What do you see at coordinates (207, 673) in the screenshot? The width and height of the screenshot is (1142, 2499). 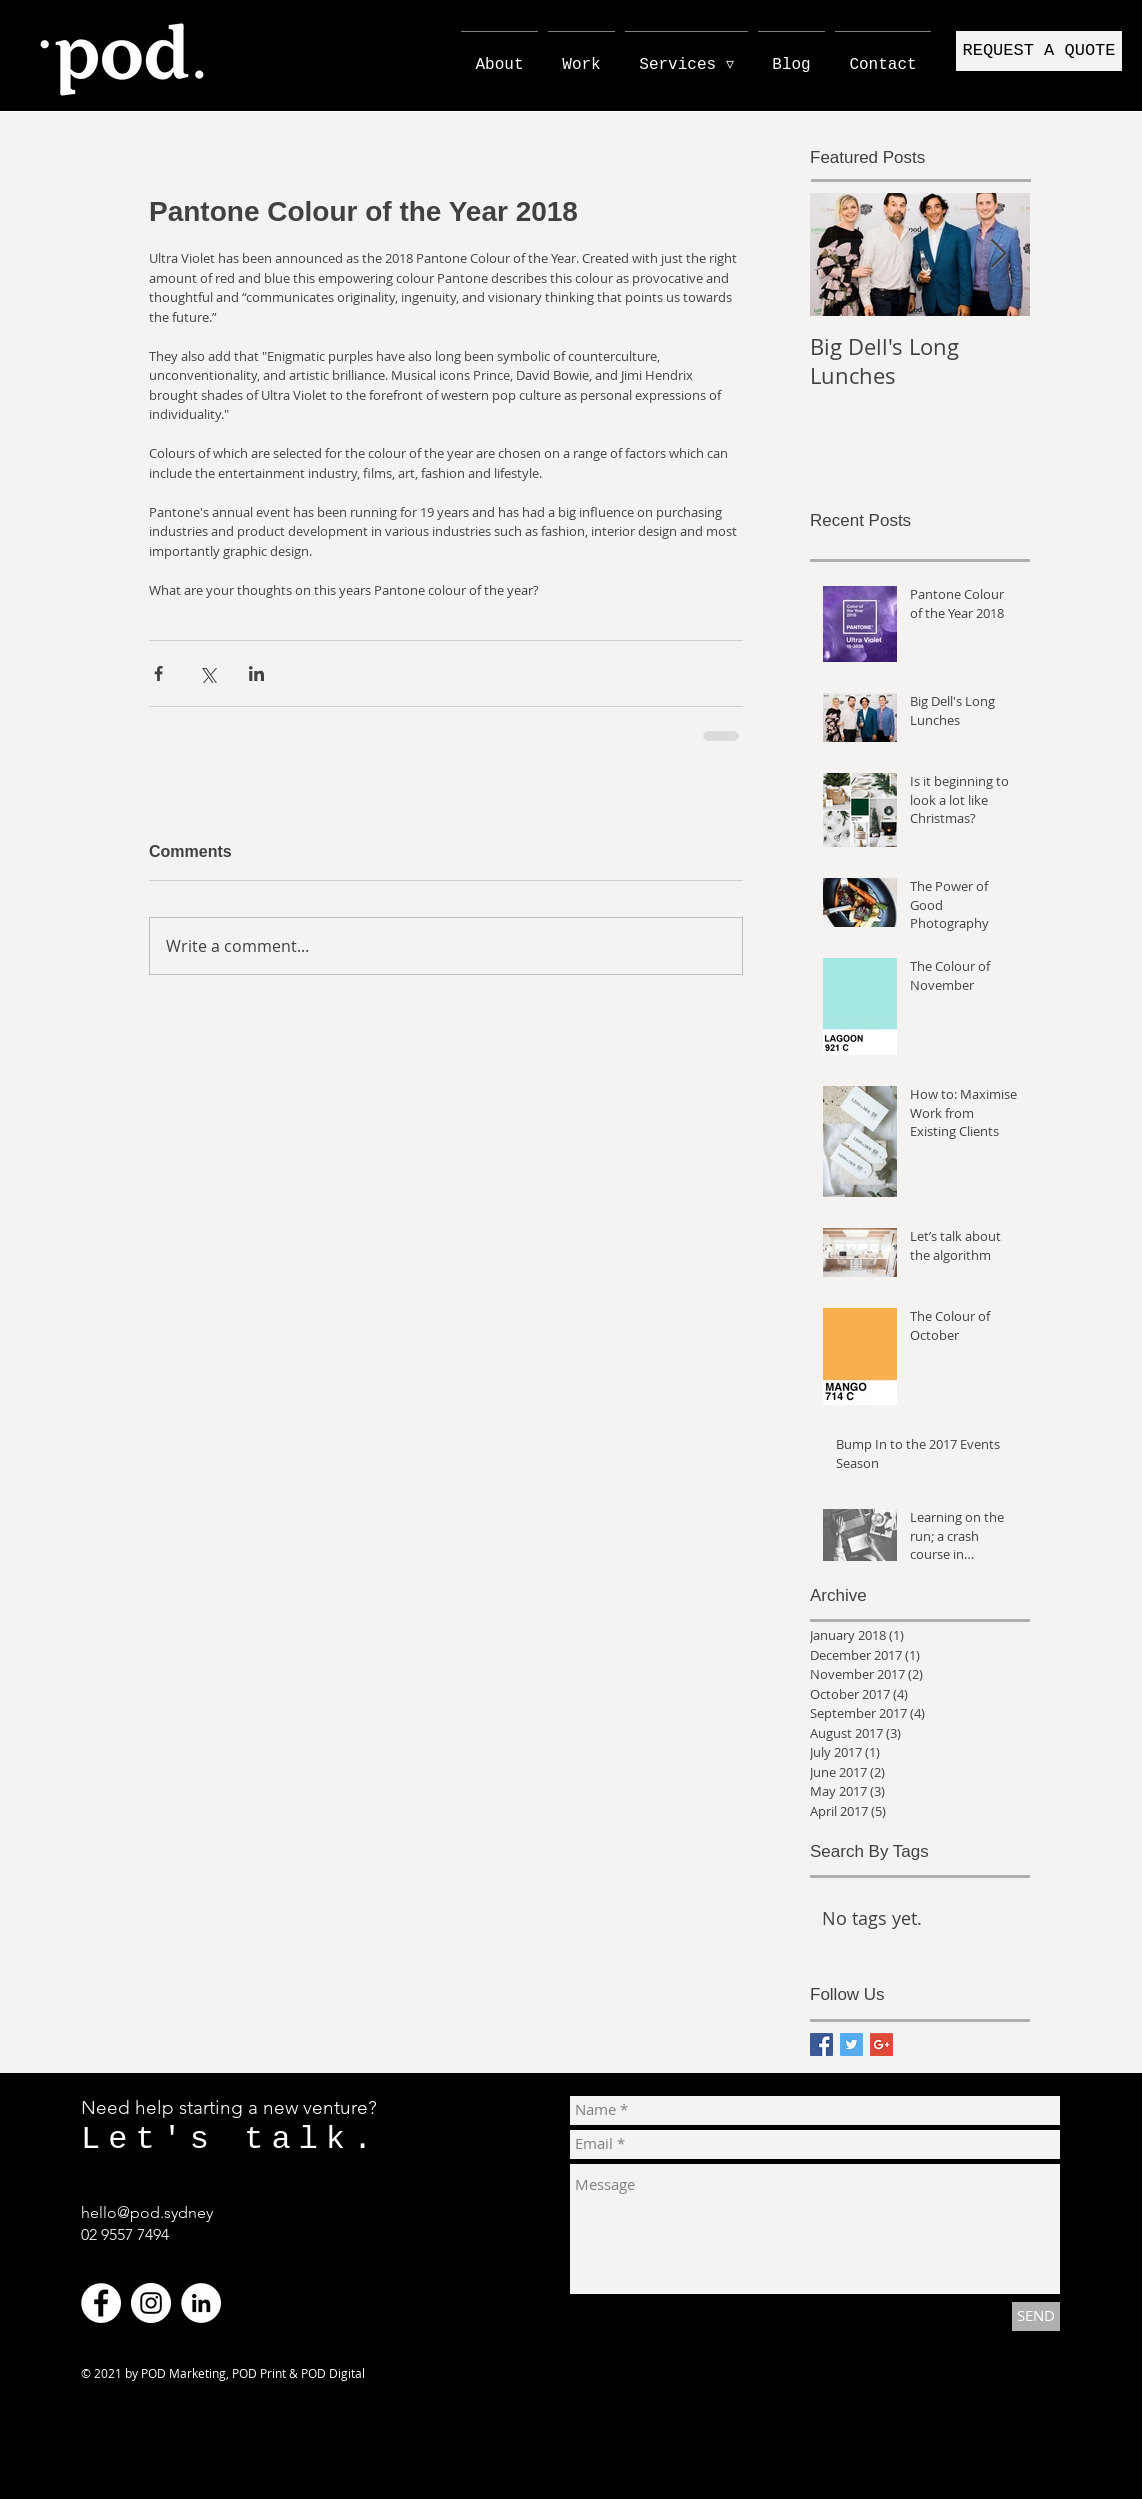 I see `[Share via X (Twitter)]` at bounding box center [207, 673].